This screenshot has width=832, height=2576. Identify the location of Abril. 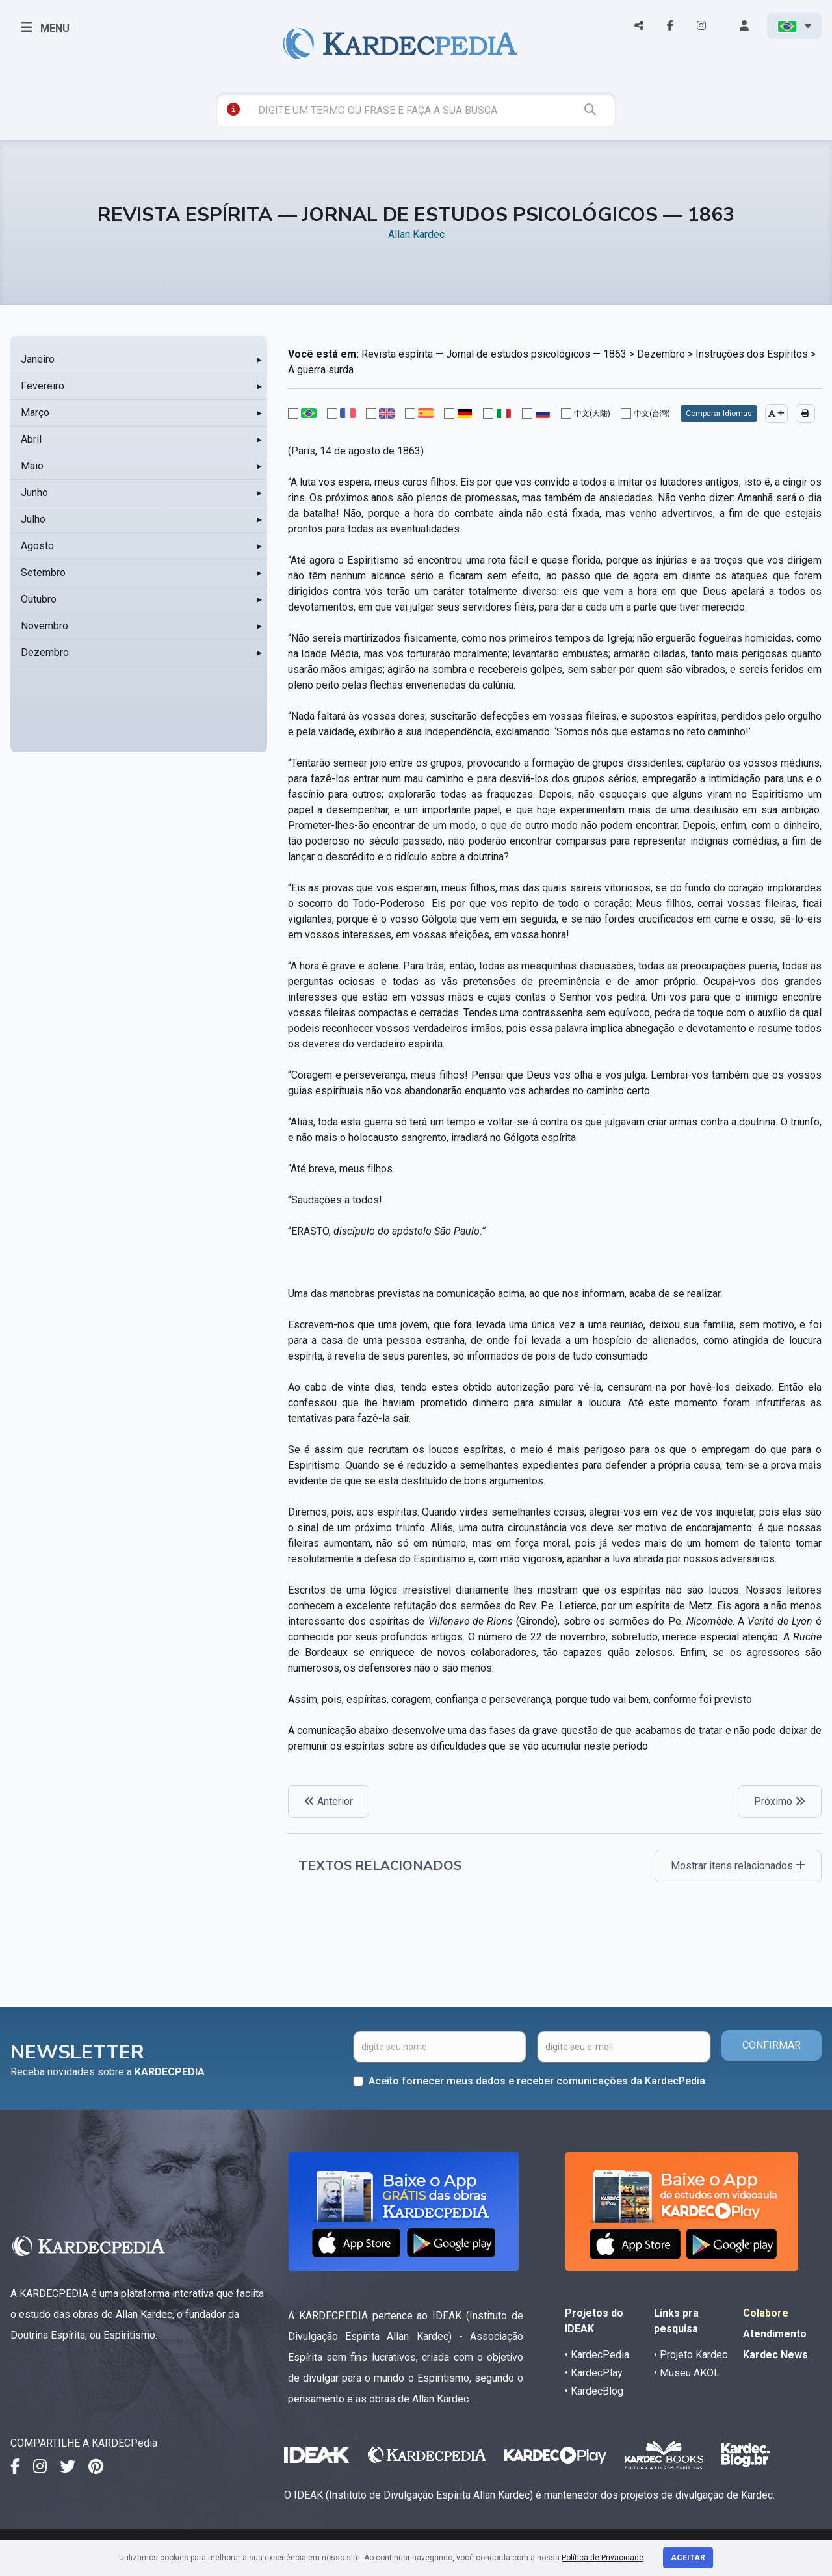
(31, 439).